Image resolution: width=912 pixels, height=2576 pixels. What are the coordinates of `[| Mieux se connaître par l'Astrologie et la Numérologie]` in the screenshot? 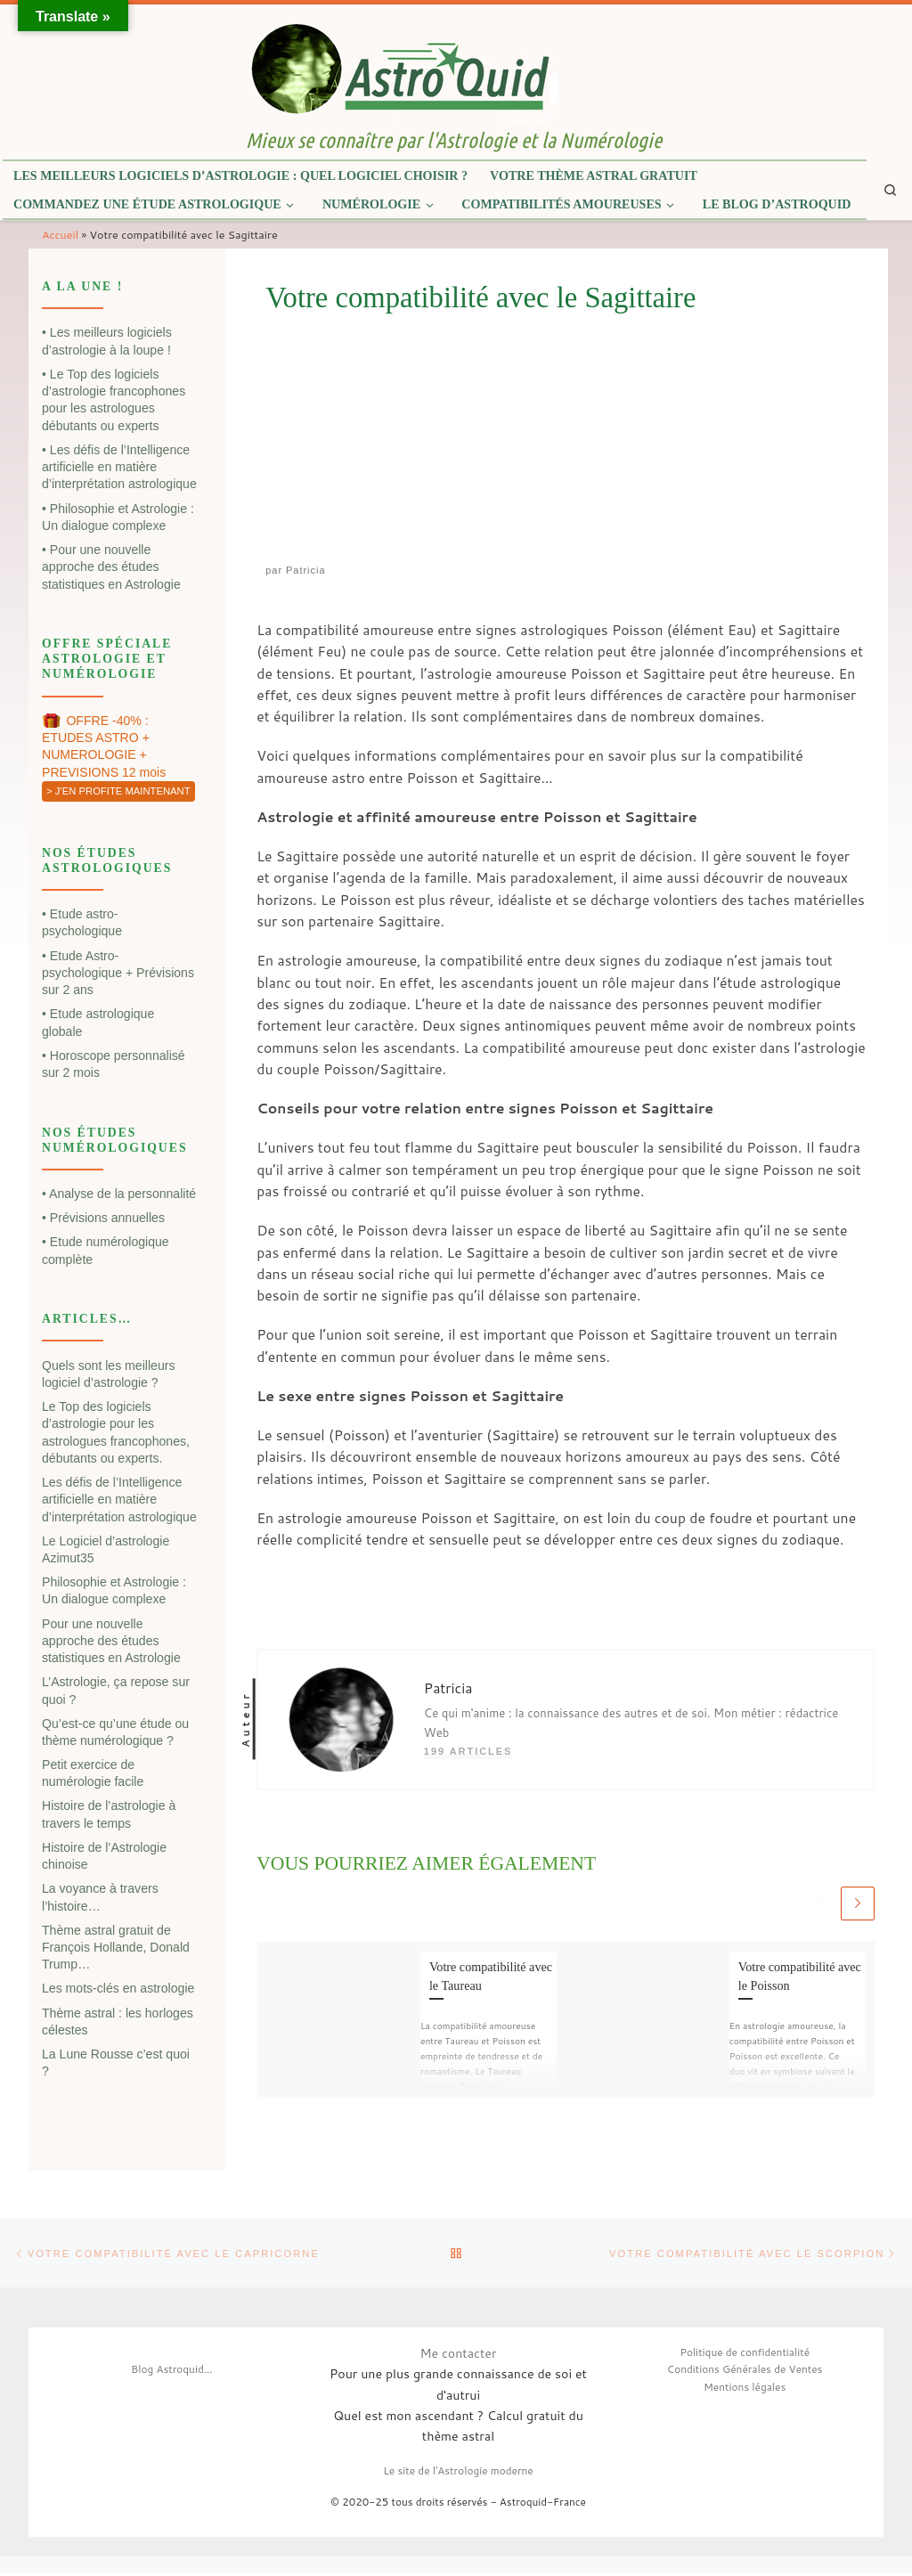 It's located at (402, 67).